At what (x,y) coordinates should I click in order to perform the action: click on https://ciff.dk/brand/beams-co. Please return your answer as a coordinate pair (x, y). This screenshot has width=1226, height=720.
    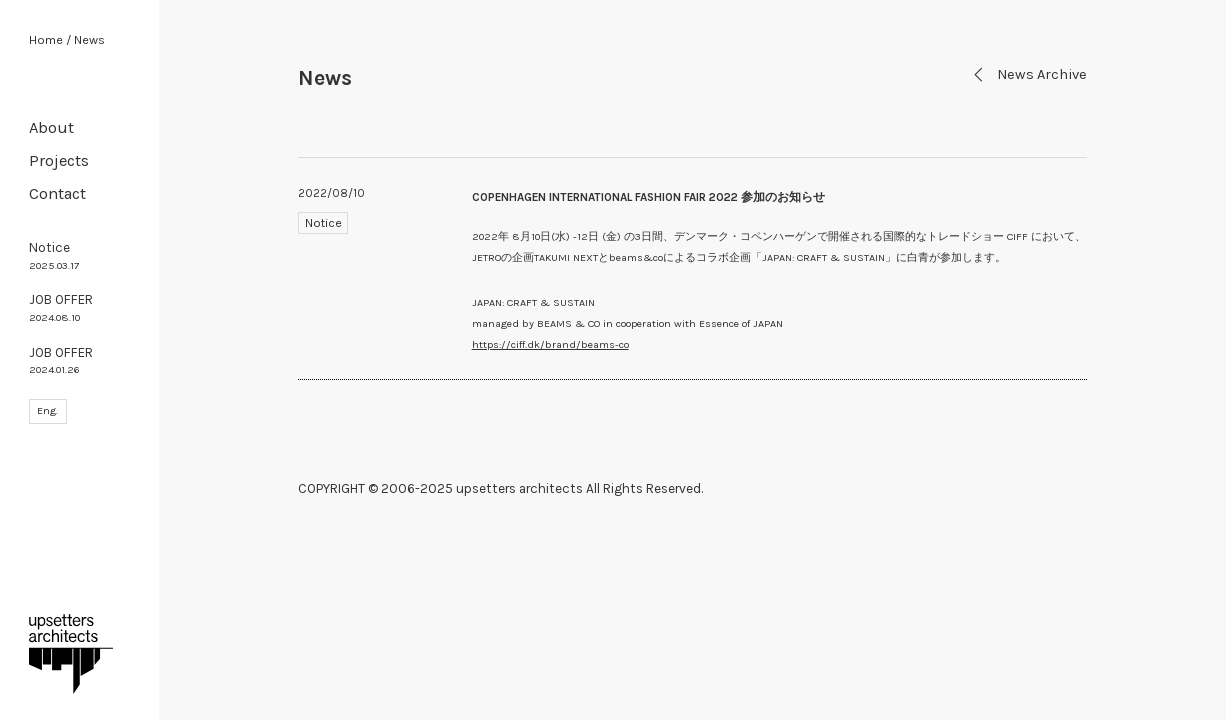
    Looking at the image, I should click on (550, 344).